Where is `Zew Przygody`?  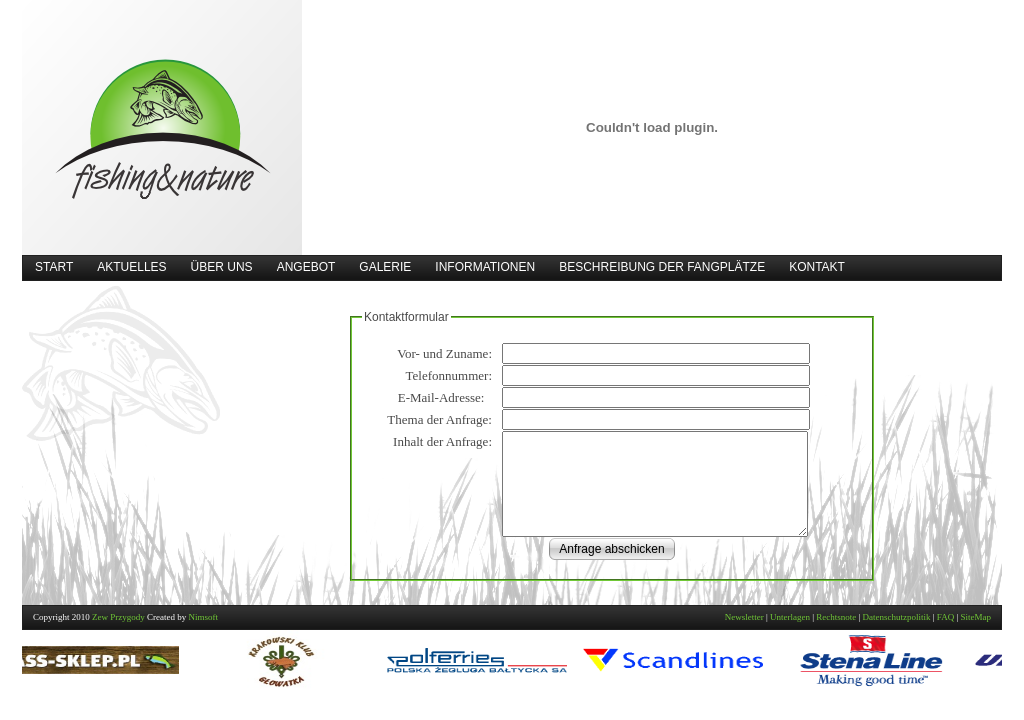
Zew Przygody is located at coordinates (118, 617).